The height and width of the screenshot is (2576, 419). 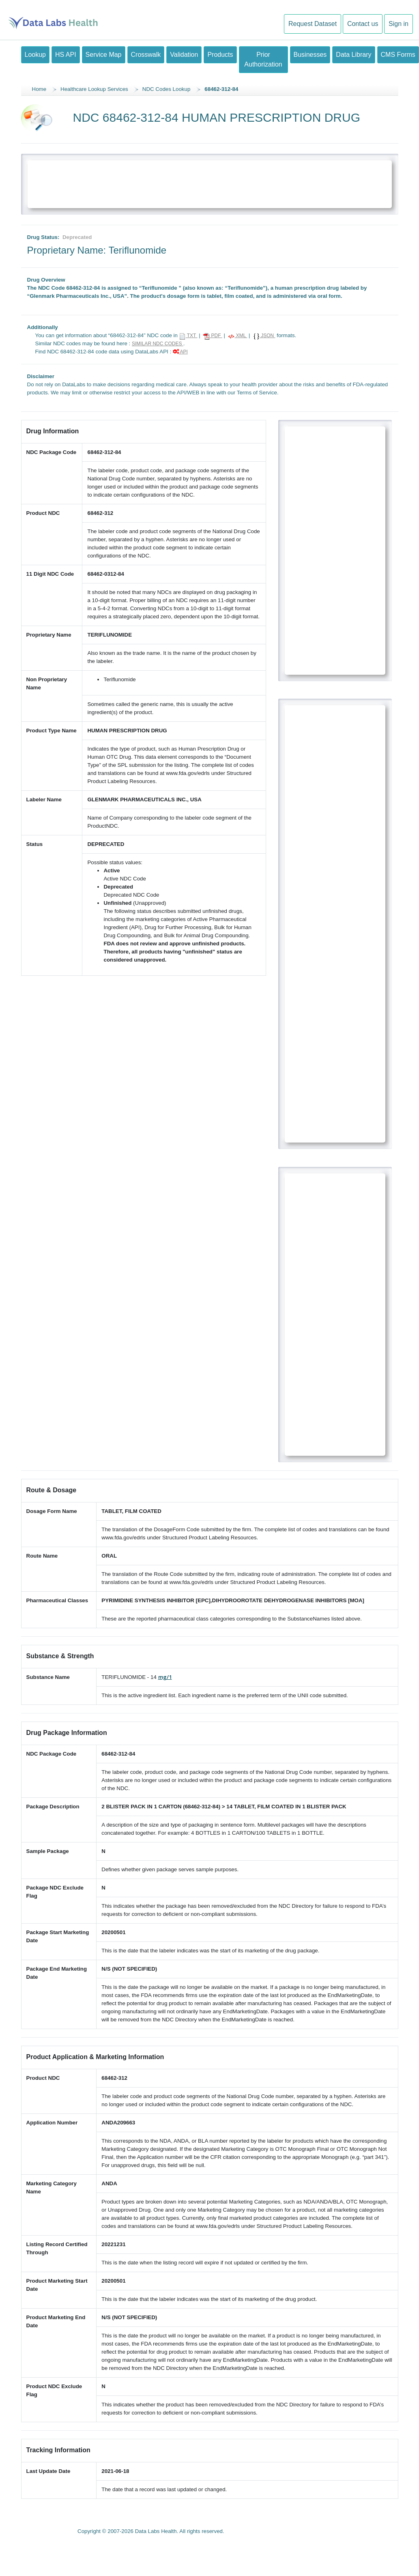 What do you see at coordinates (353, 54) in the screenshot?
I see `Data Library [button]` at bounding box center [353, 54].